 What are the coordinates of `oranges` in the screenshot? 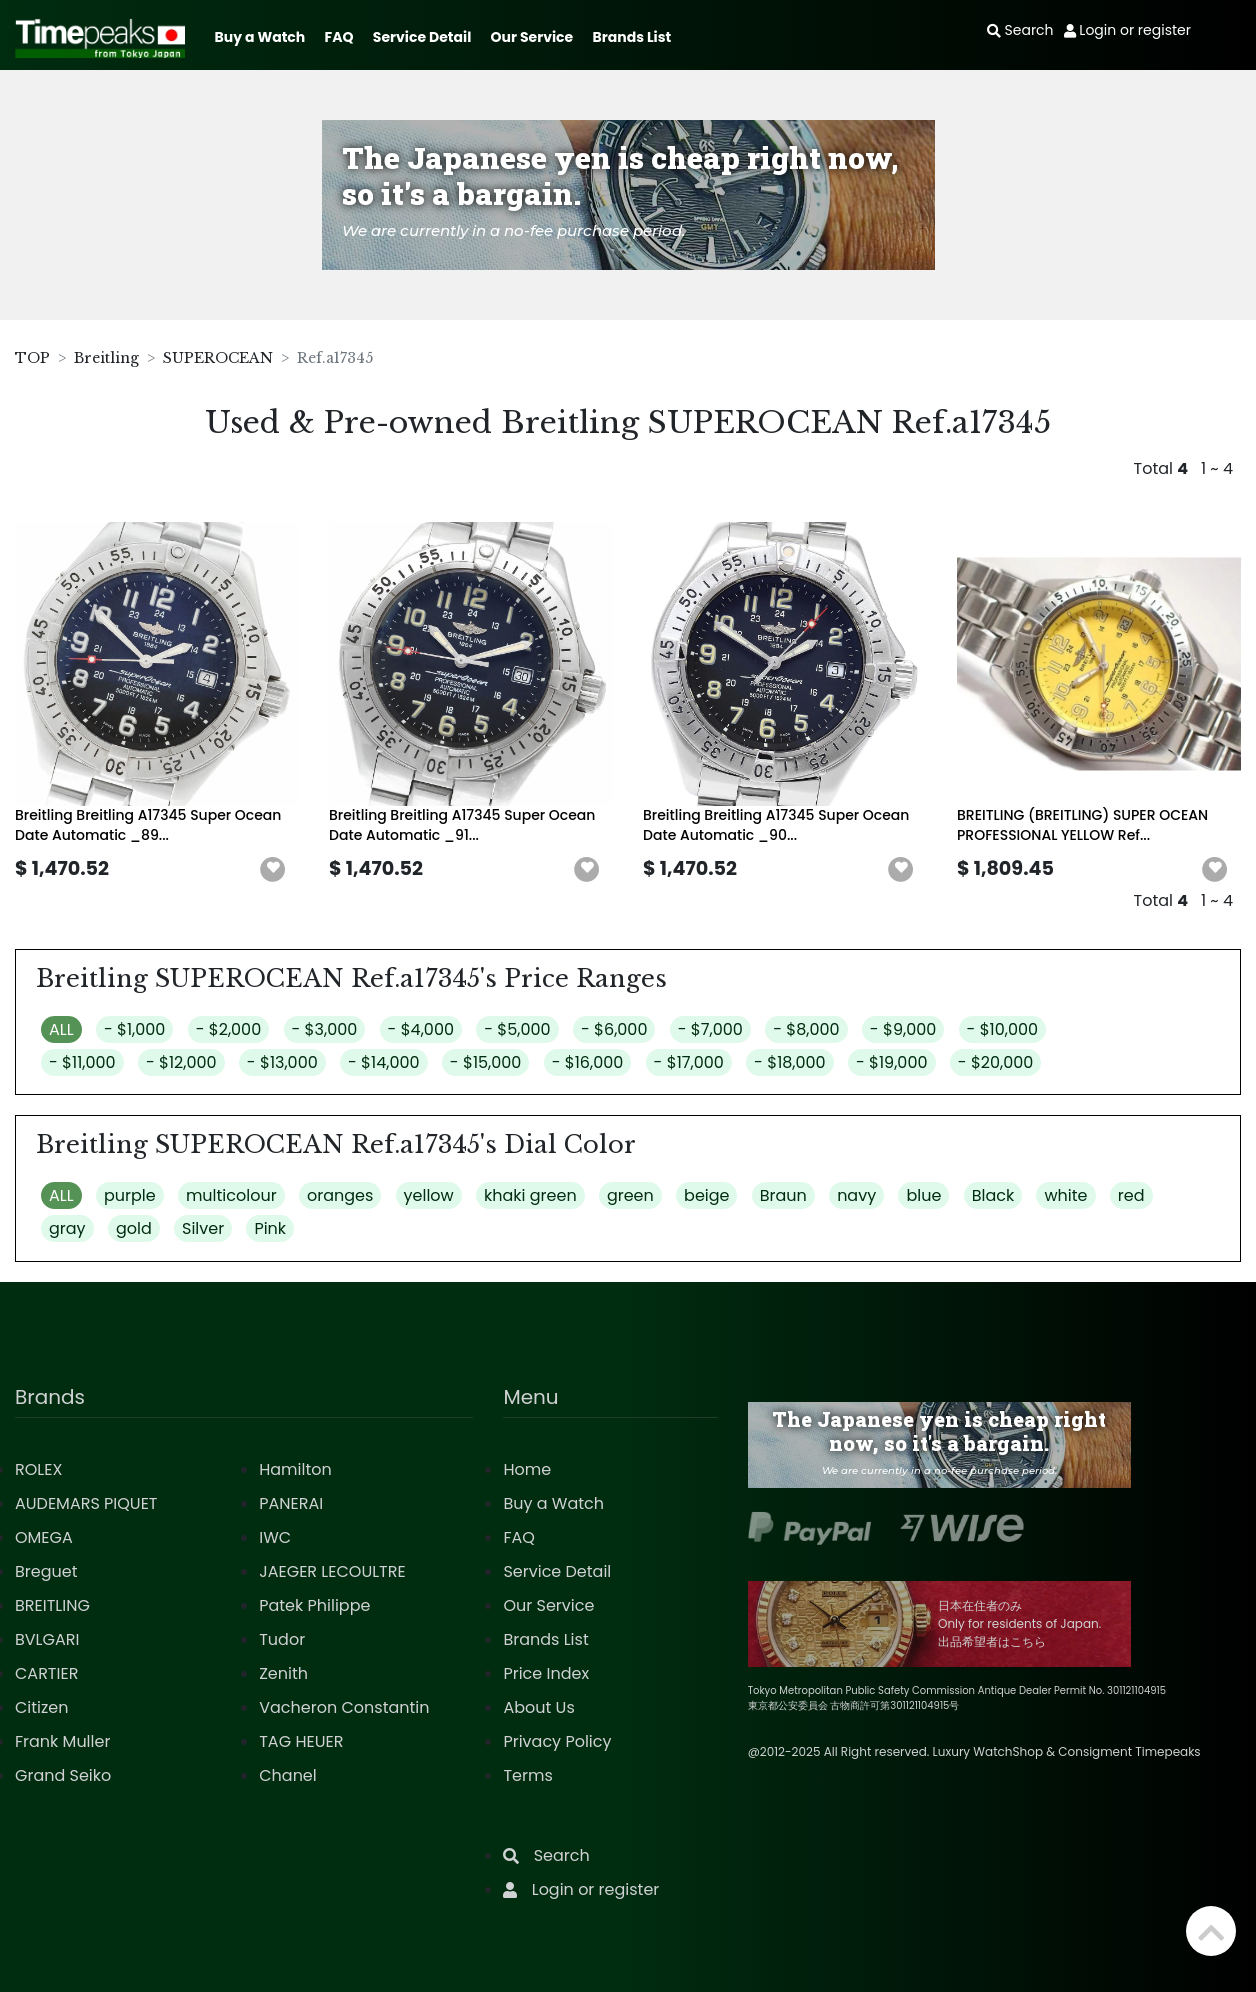 It's located at (340, 1195).